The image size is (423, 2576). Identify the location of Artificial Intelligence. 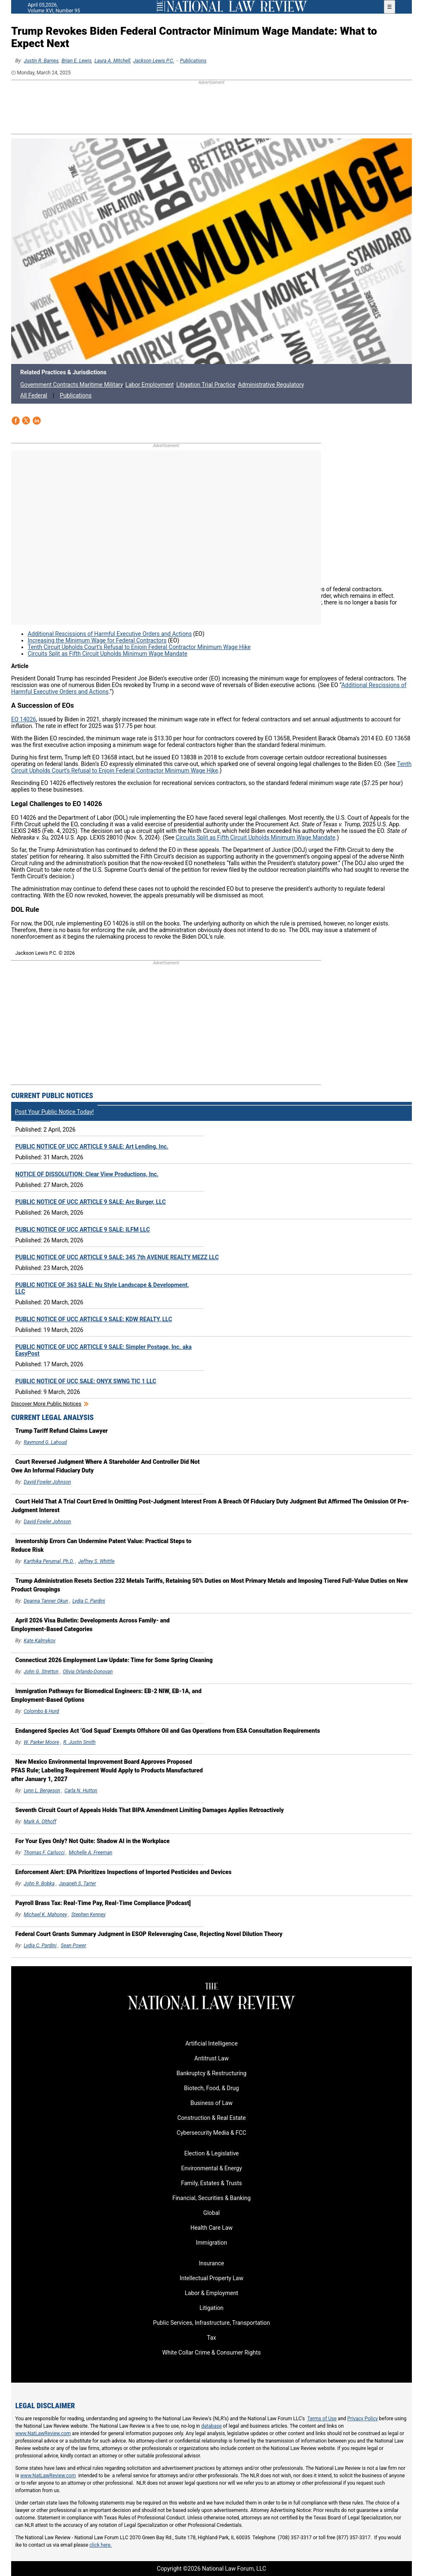
(211, 2043).